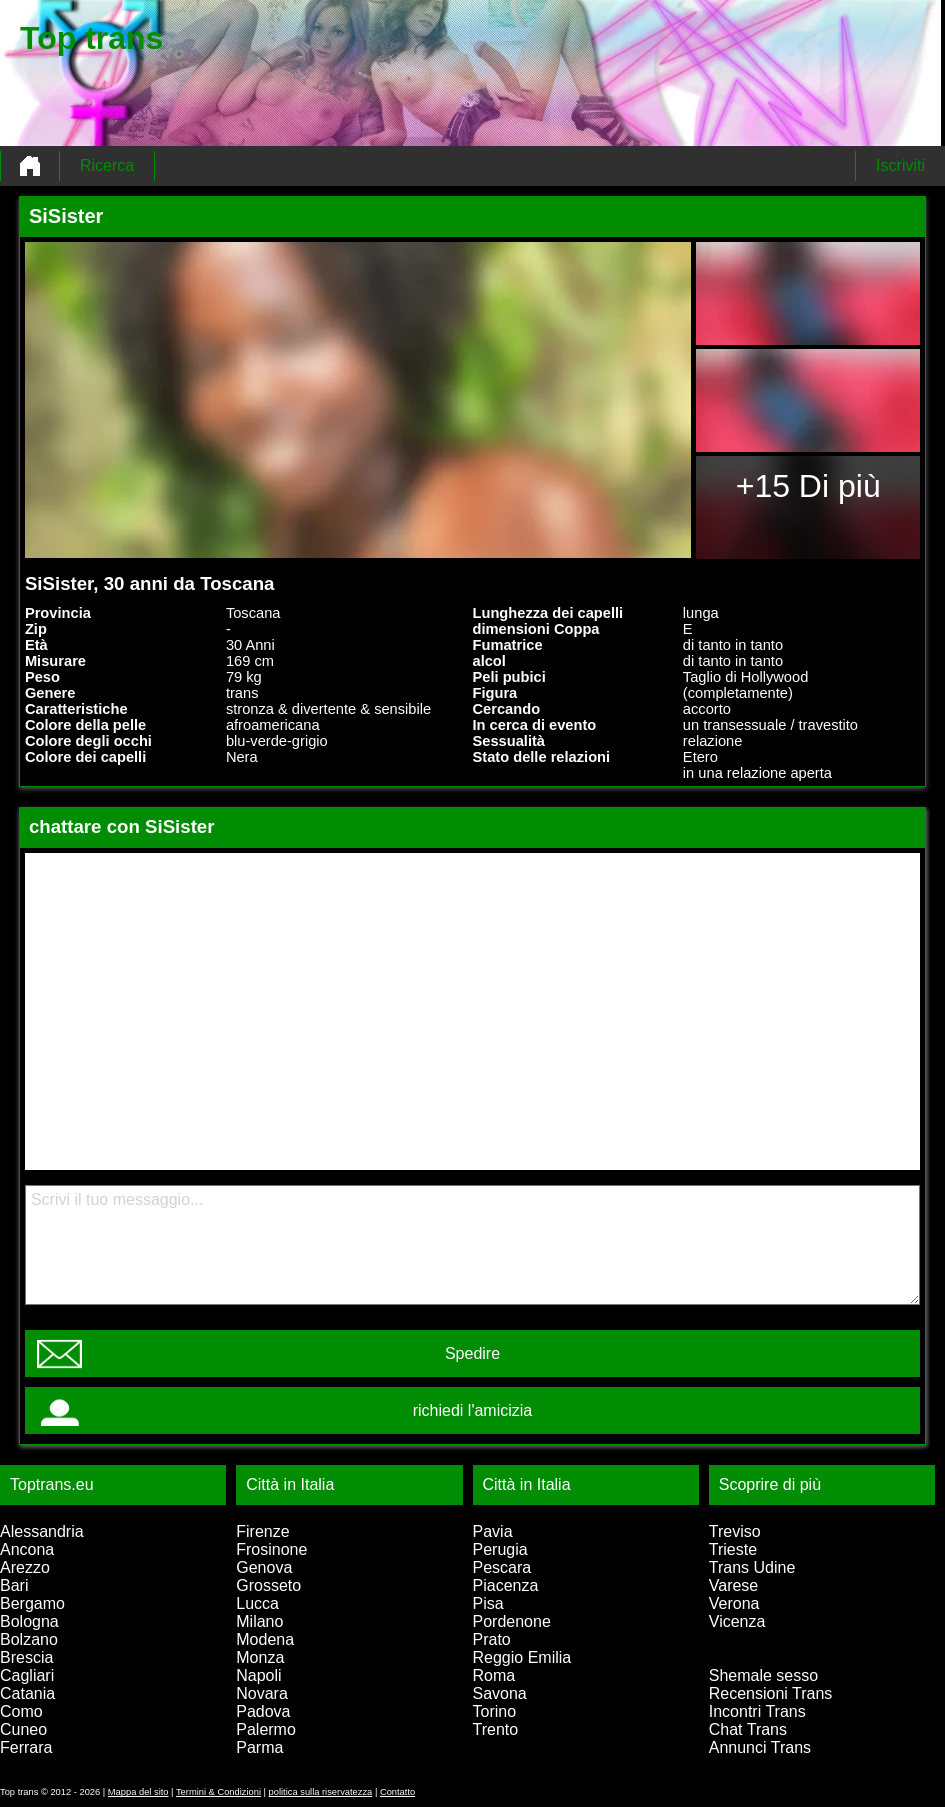 This screenshot has width=945, height=1807. What do you see at coordinates (21, 1711) in the screenshot?
I see `Como` at bounding box center [21, 1711].